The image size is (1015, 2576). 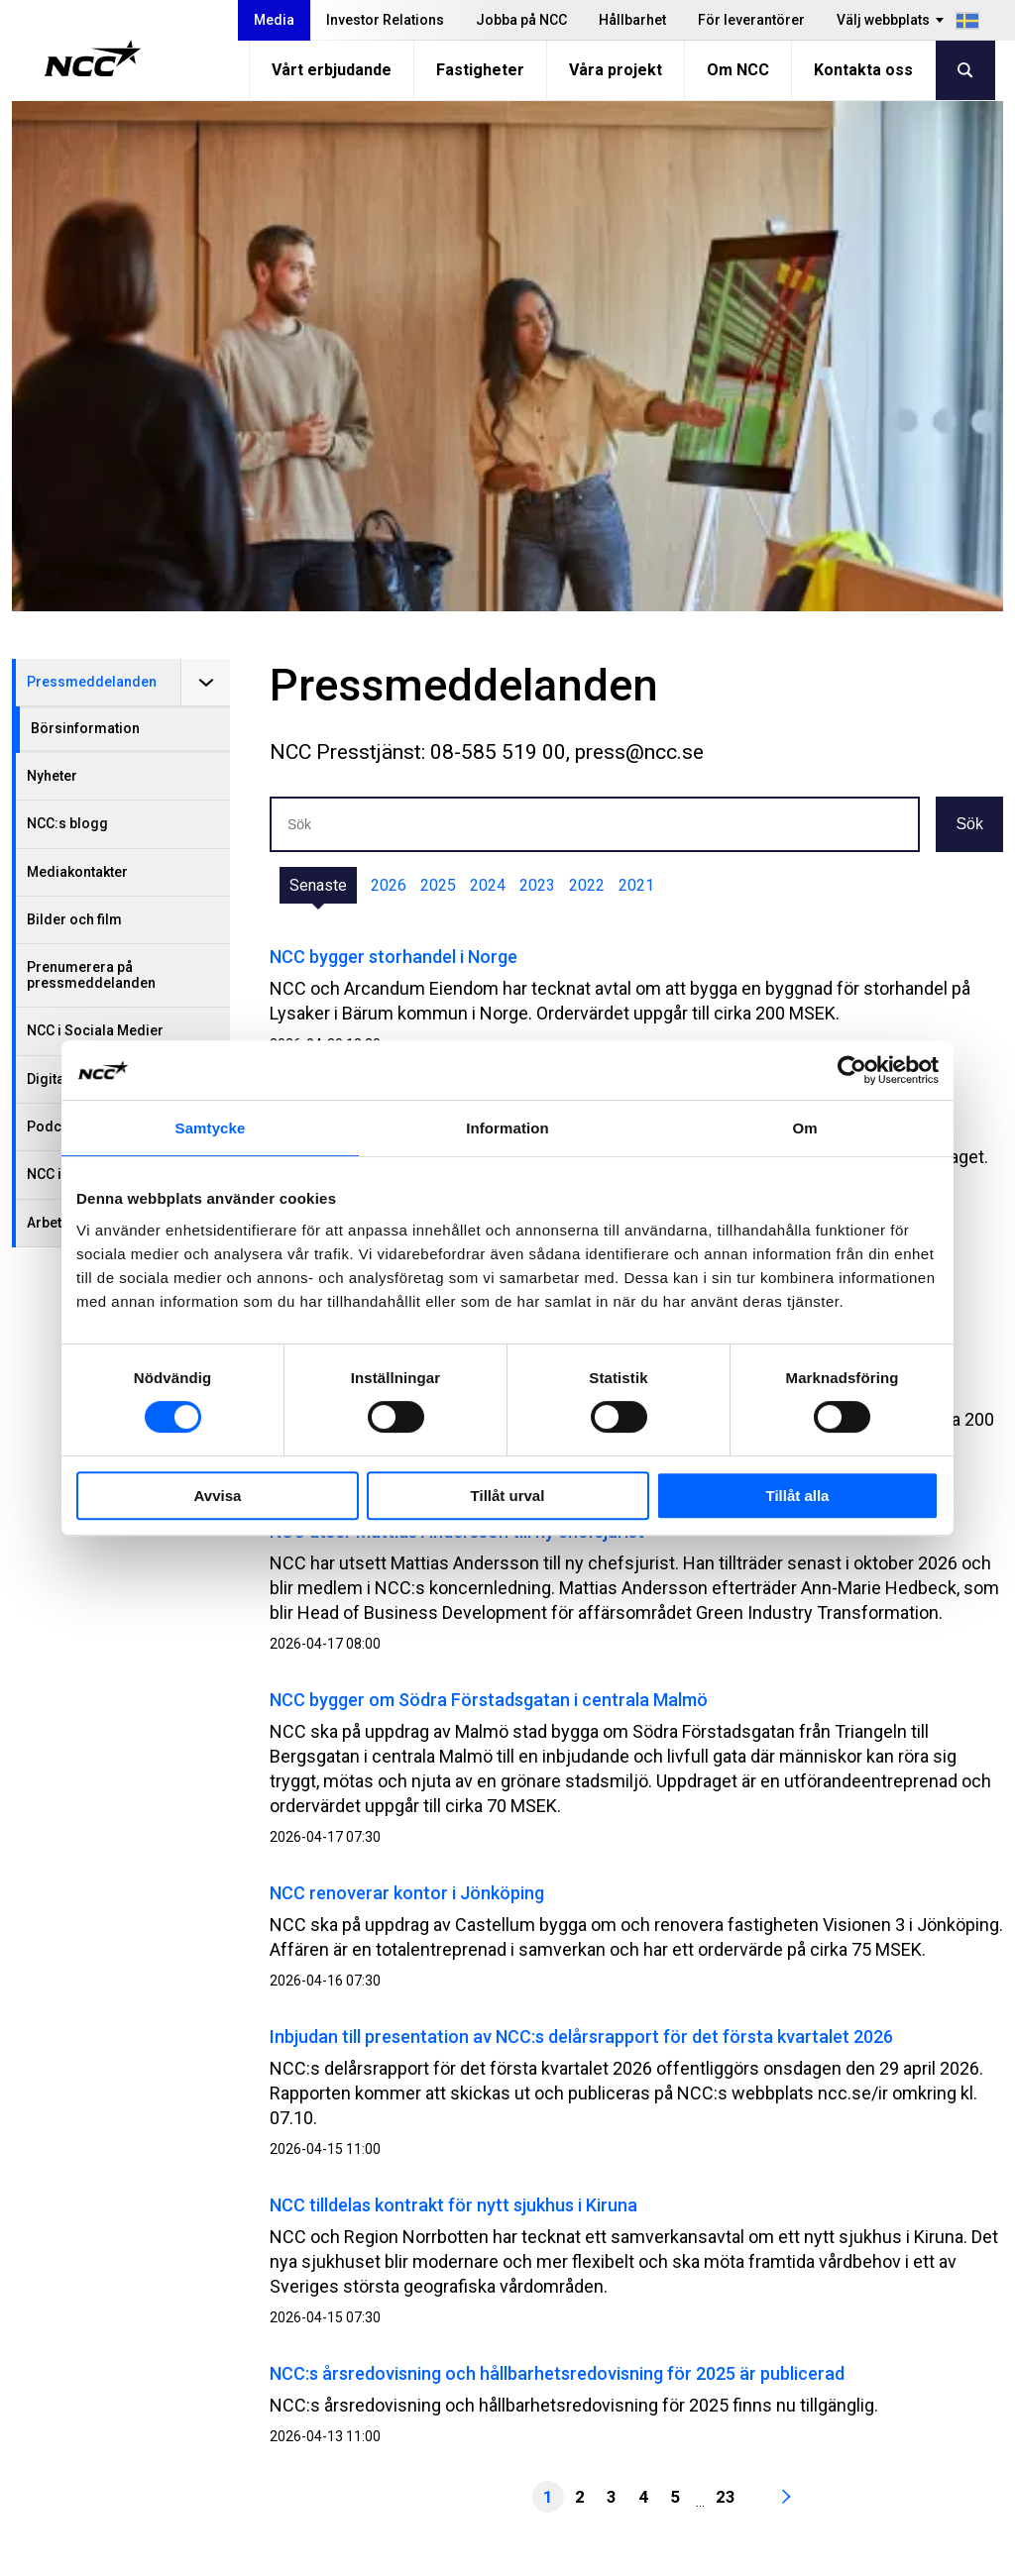 What do you see at coordinates (145, 2420) in the screenshot?
I see `info@ncc.se` at bounding box center [145, 2420].